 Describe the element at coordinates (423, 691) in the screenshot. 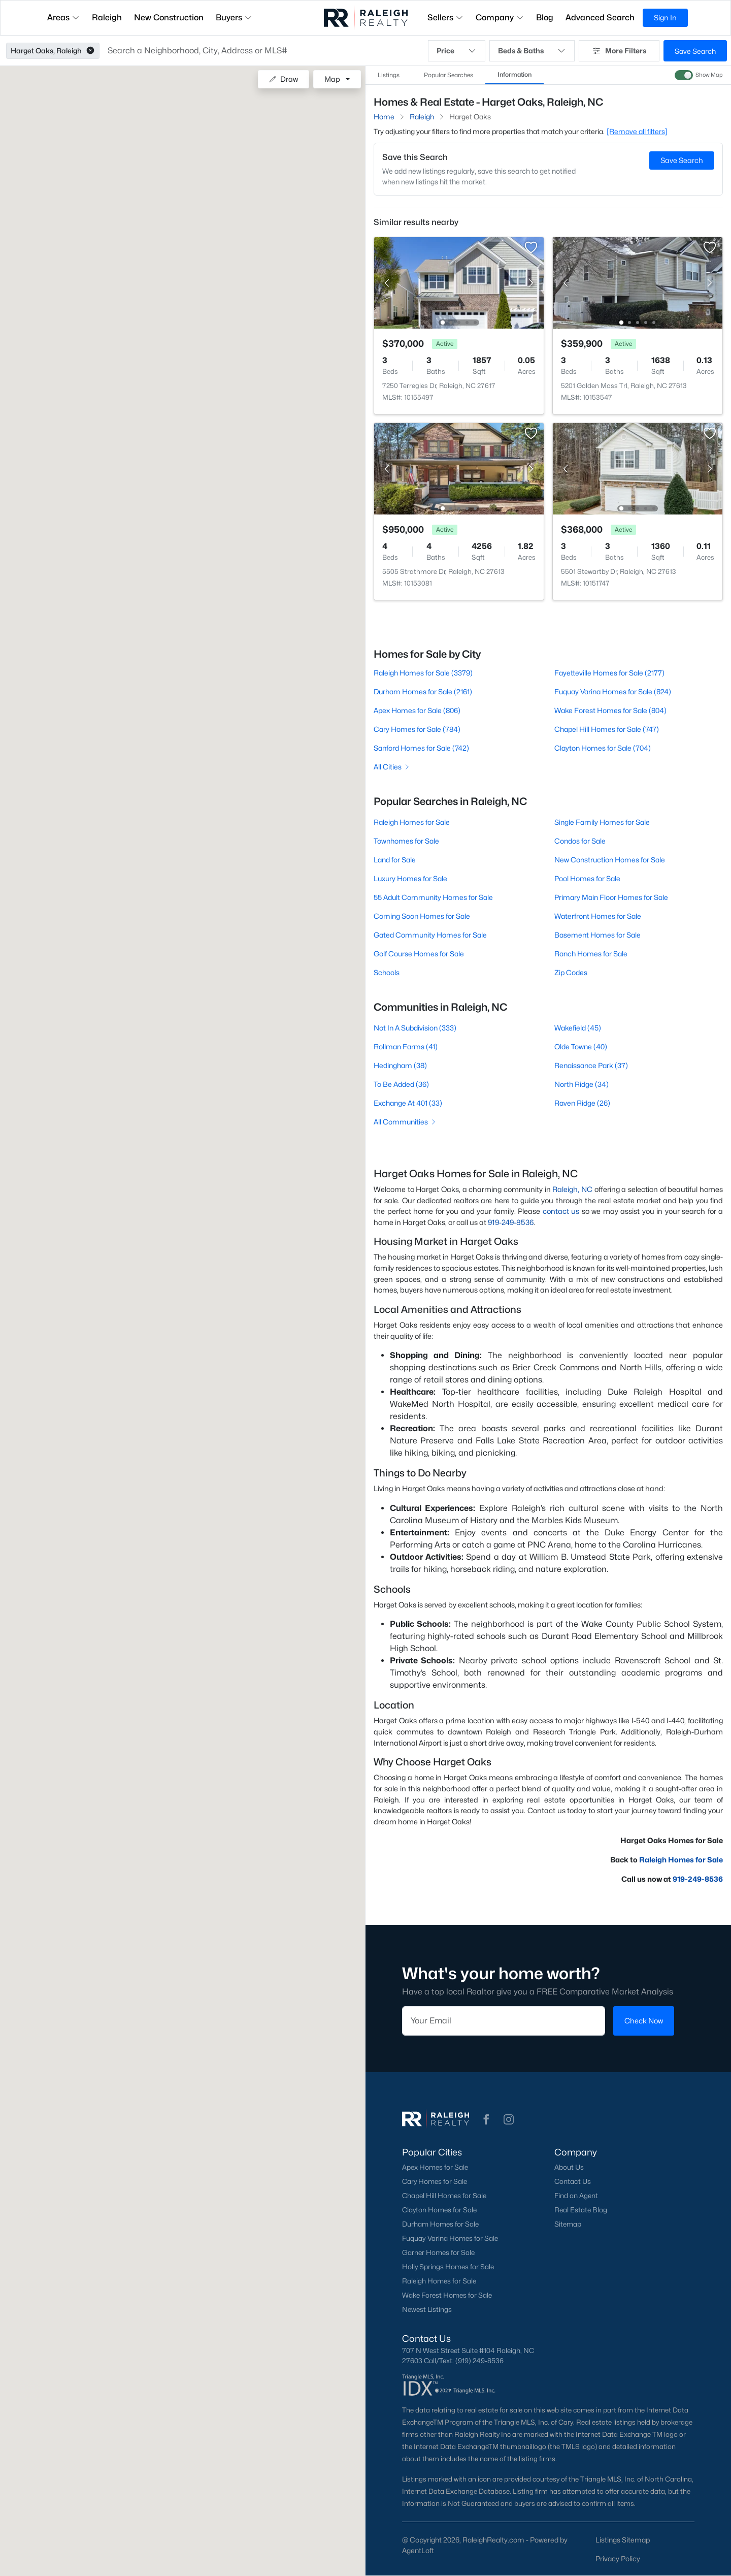

I see `Durham Homes for Sale (2161)` at that location.